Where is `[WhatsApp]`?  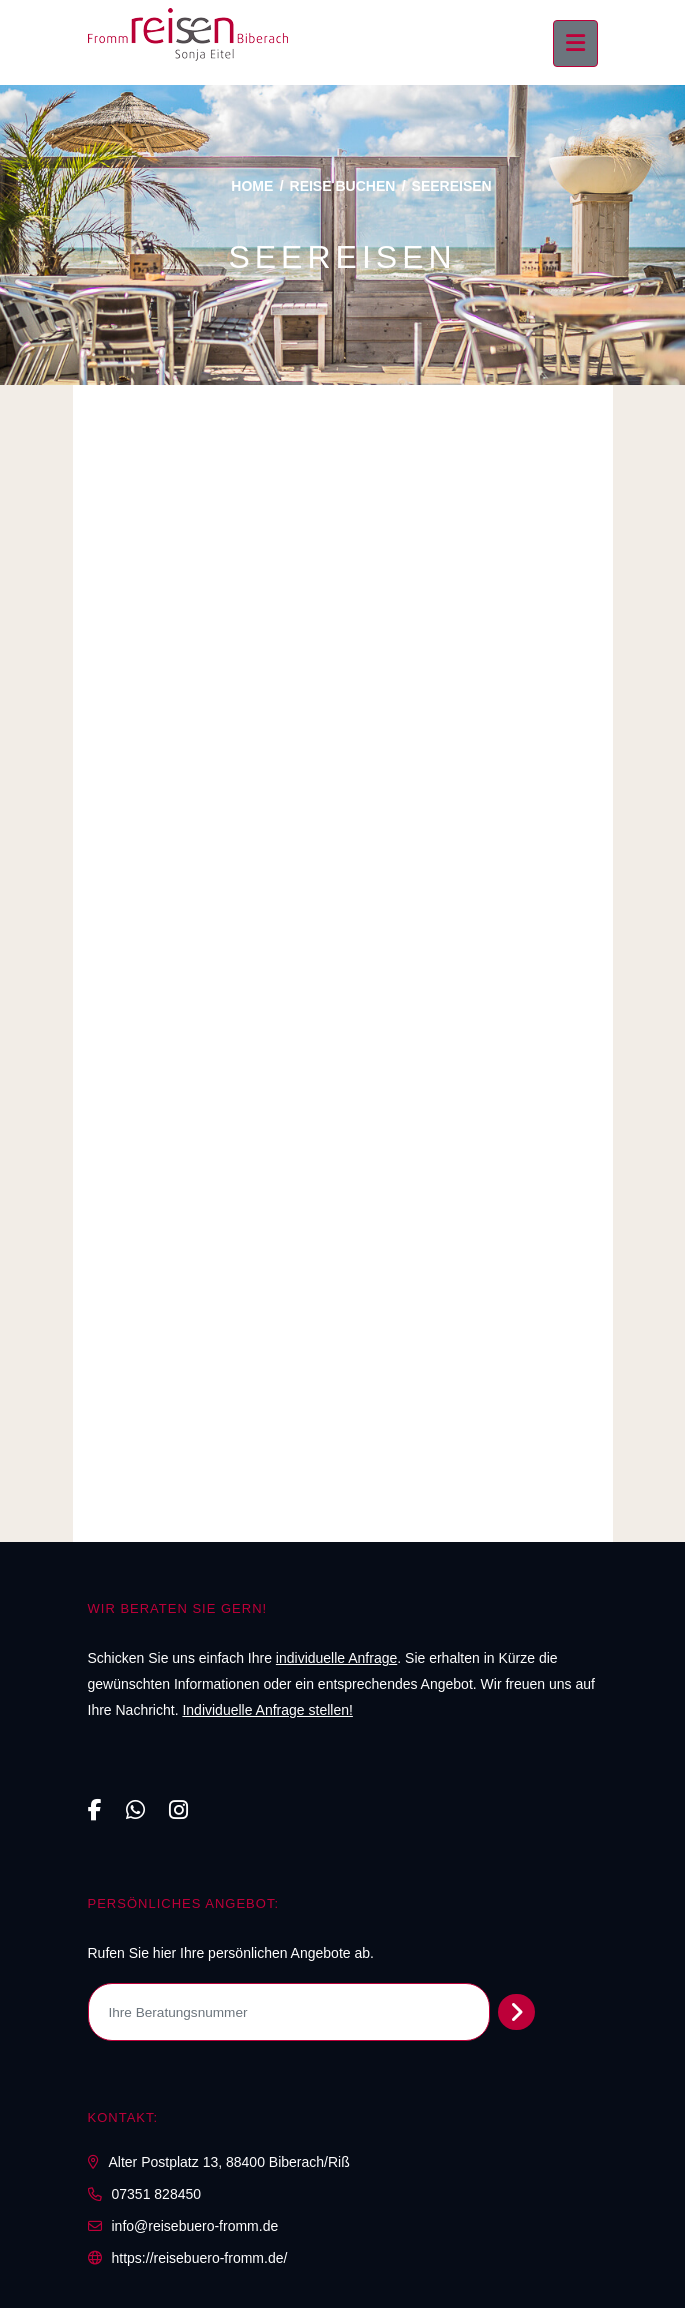 [WhatsApp] is located at coordinates (135, 1810).